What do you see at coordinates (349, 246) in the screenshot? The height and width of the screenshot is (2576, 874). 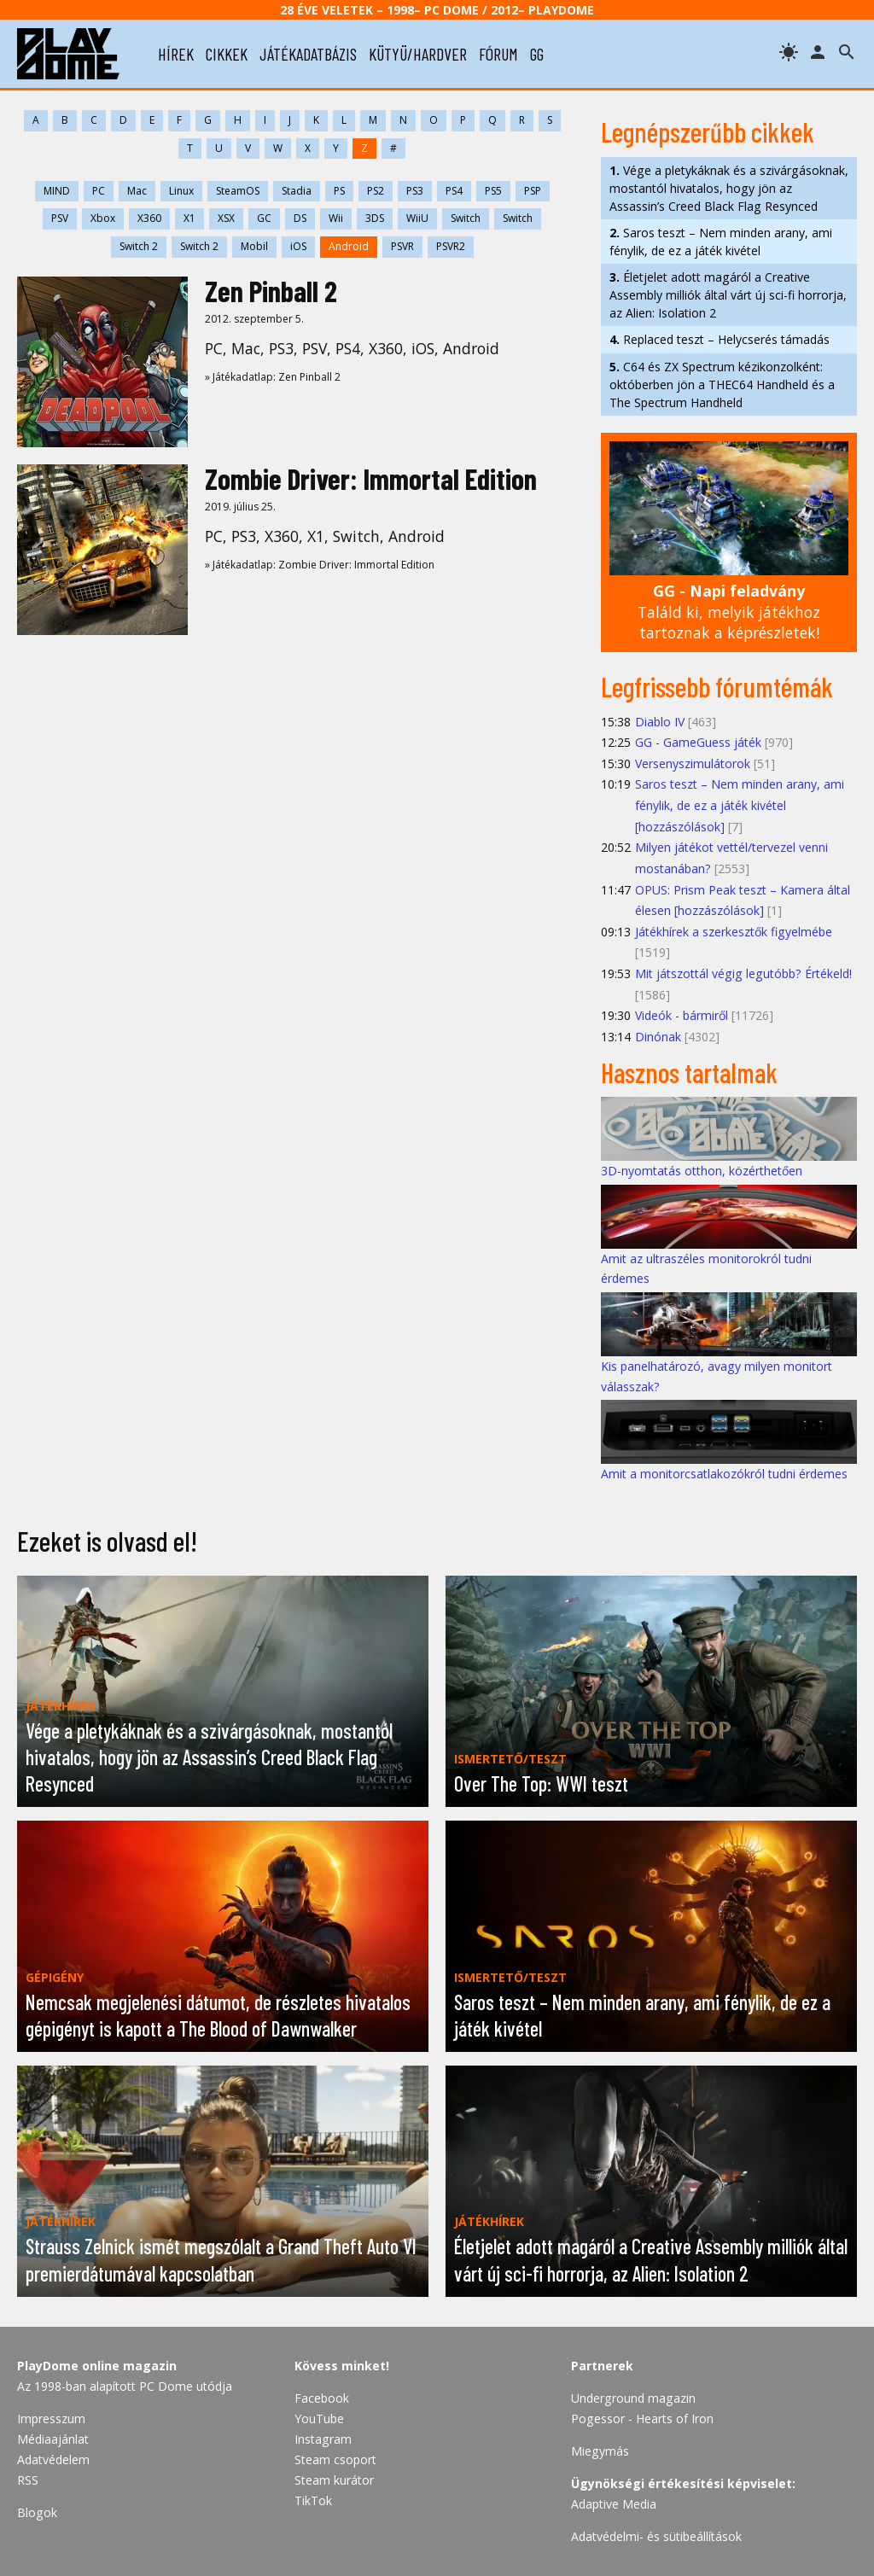 I see `Android` at bounding box center [349, 246].